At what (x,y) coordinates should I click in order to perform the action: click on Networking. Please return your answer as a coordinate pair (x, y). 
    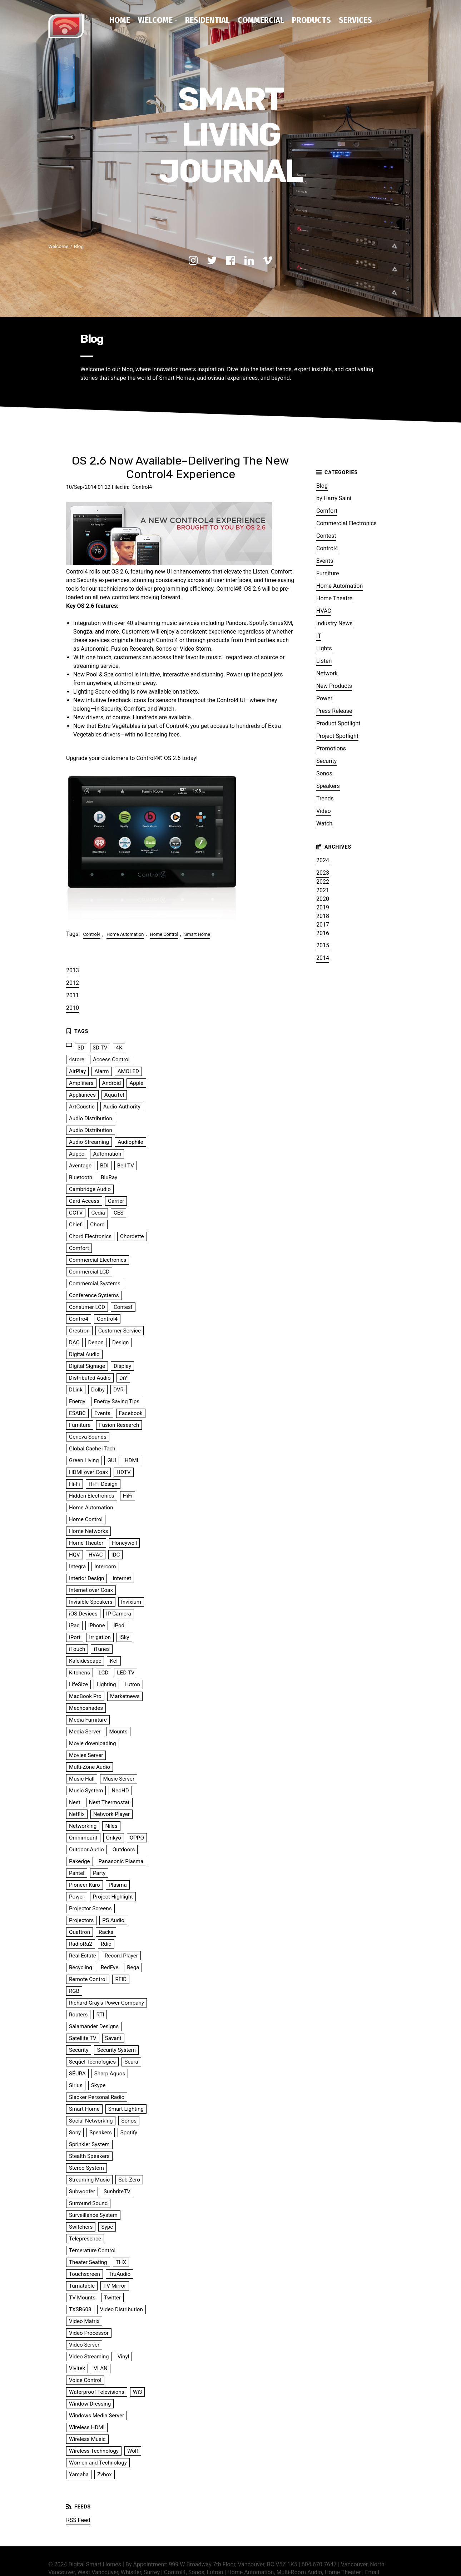
    Looking at the image, I should click on (82, 1824).